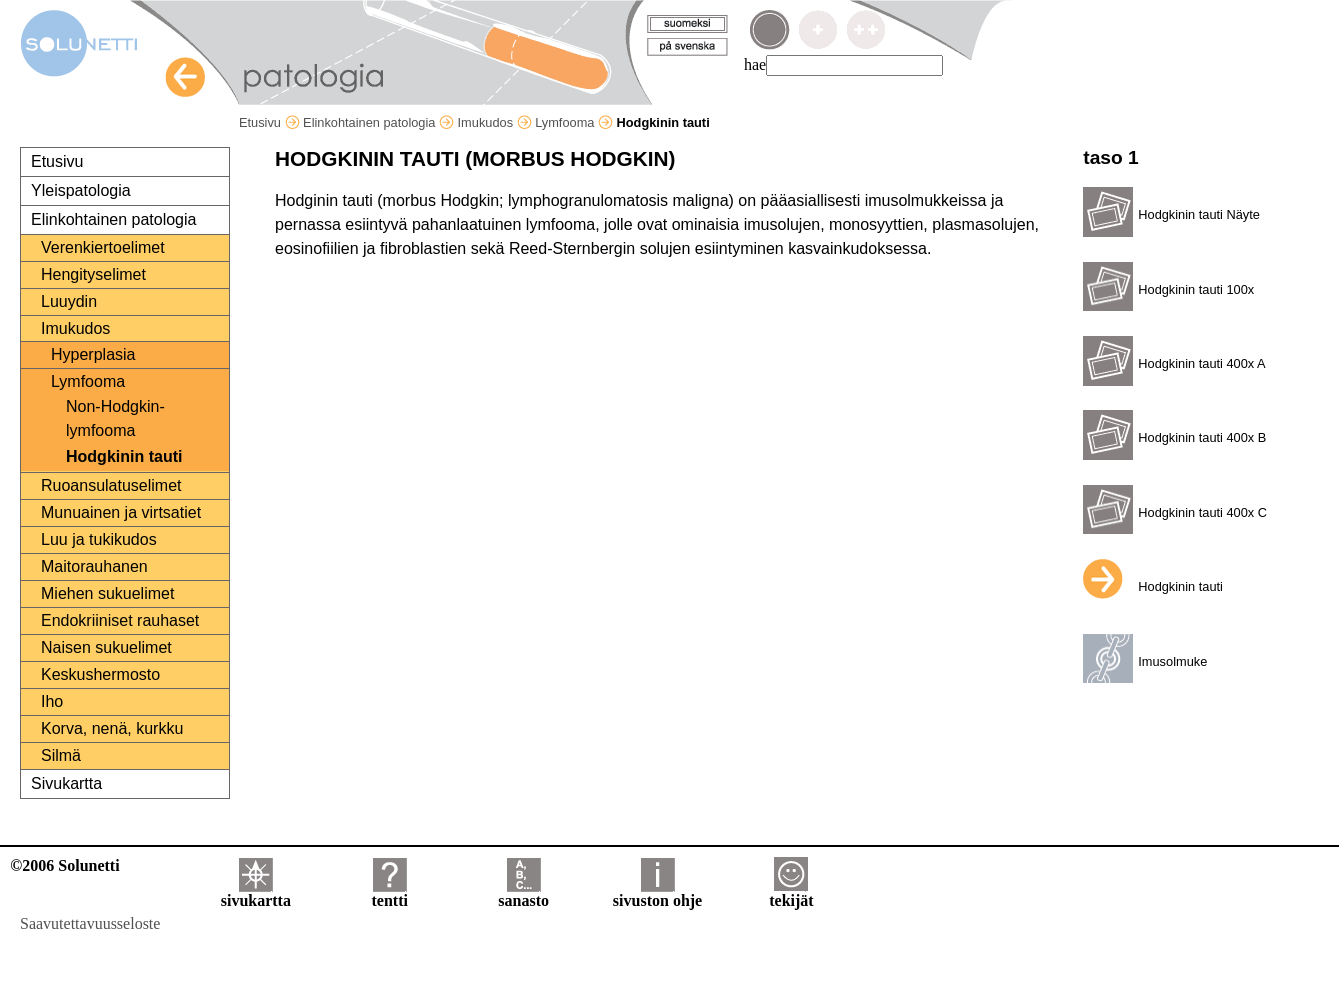  What do you see at coordinates (657, 893) in the screenshot?
I see `sivuston ohje` at bounding box center [657, 893].